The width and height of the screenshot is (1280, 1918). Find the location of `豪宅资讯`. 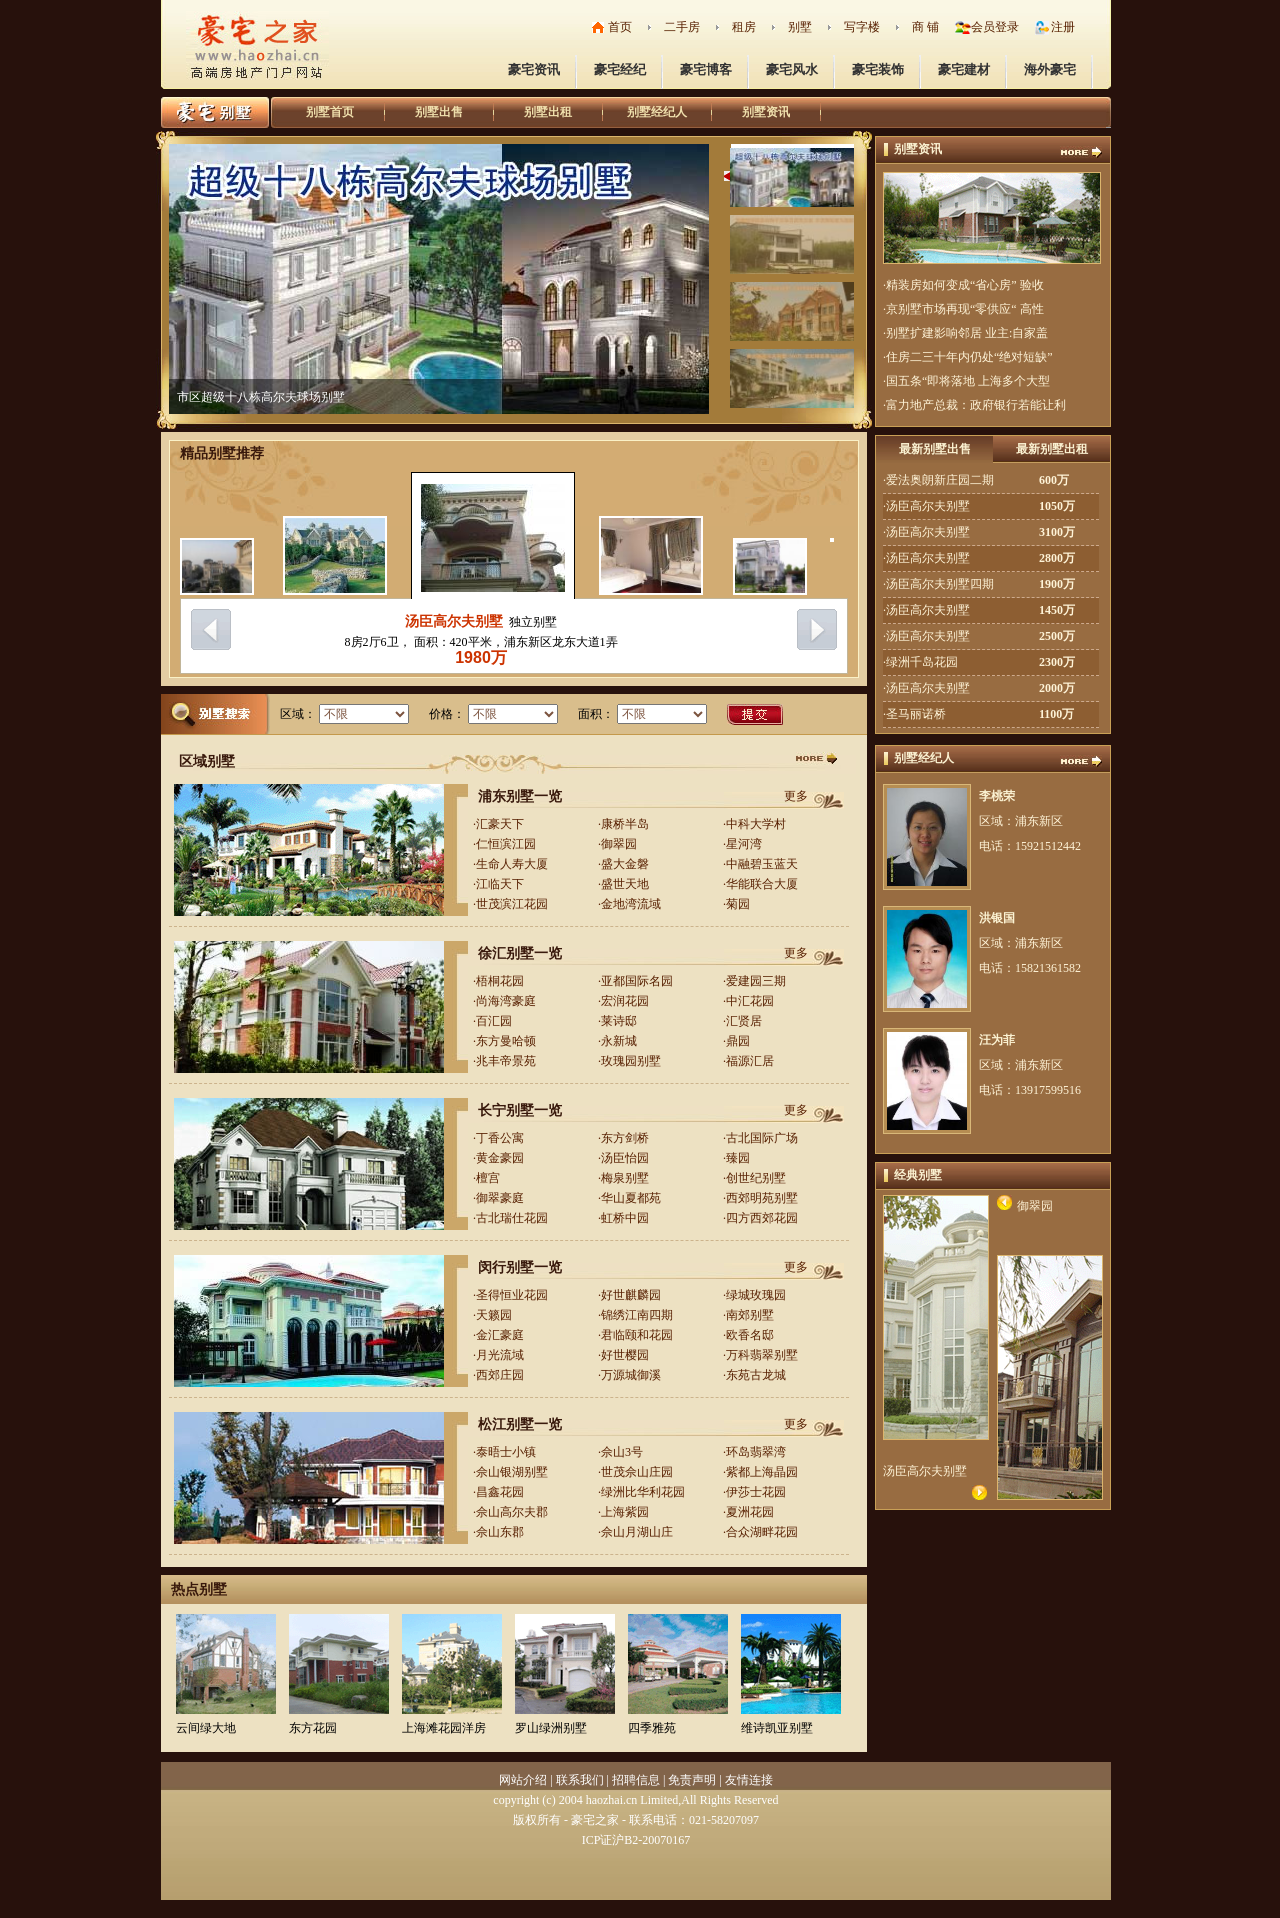

豪宅资讯 is located at coordinates (534, 69).